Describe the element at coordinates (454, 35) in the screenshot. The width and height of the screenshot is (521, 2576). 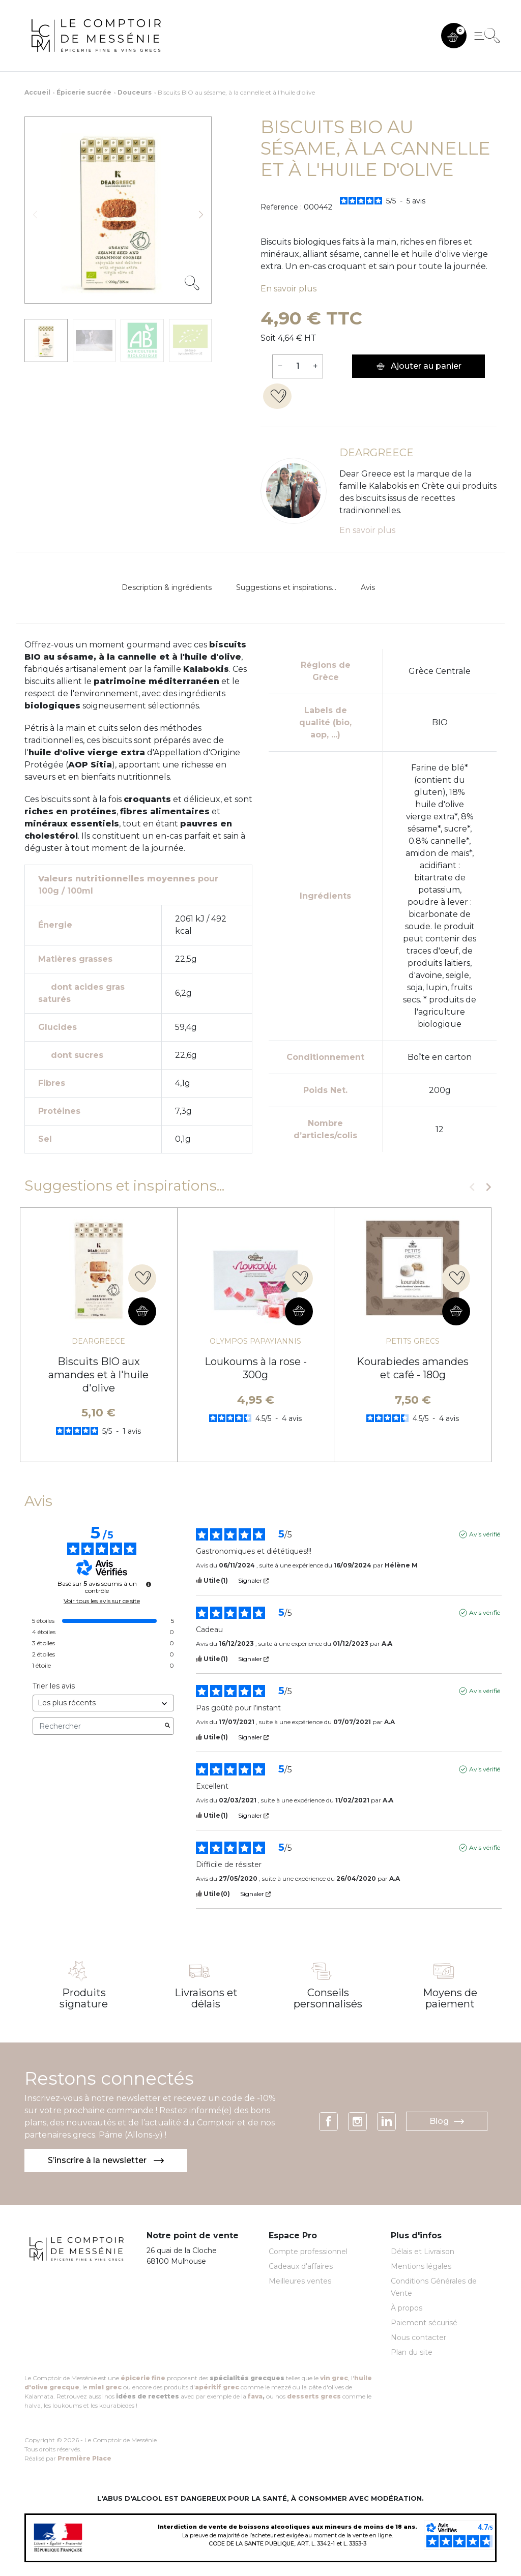
I see `[button]` at that location.